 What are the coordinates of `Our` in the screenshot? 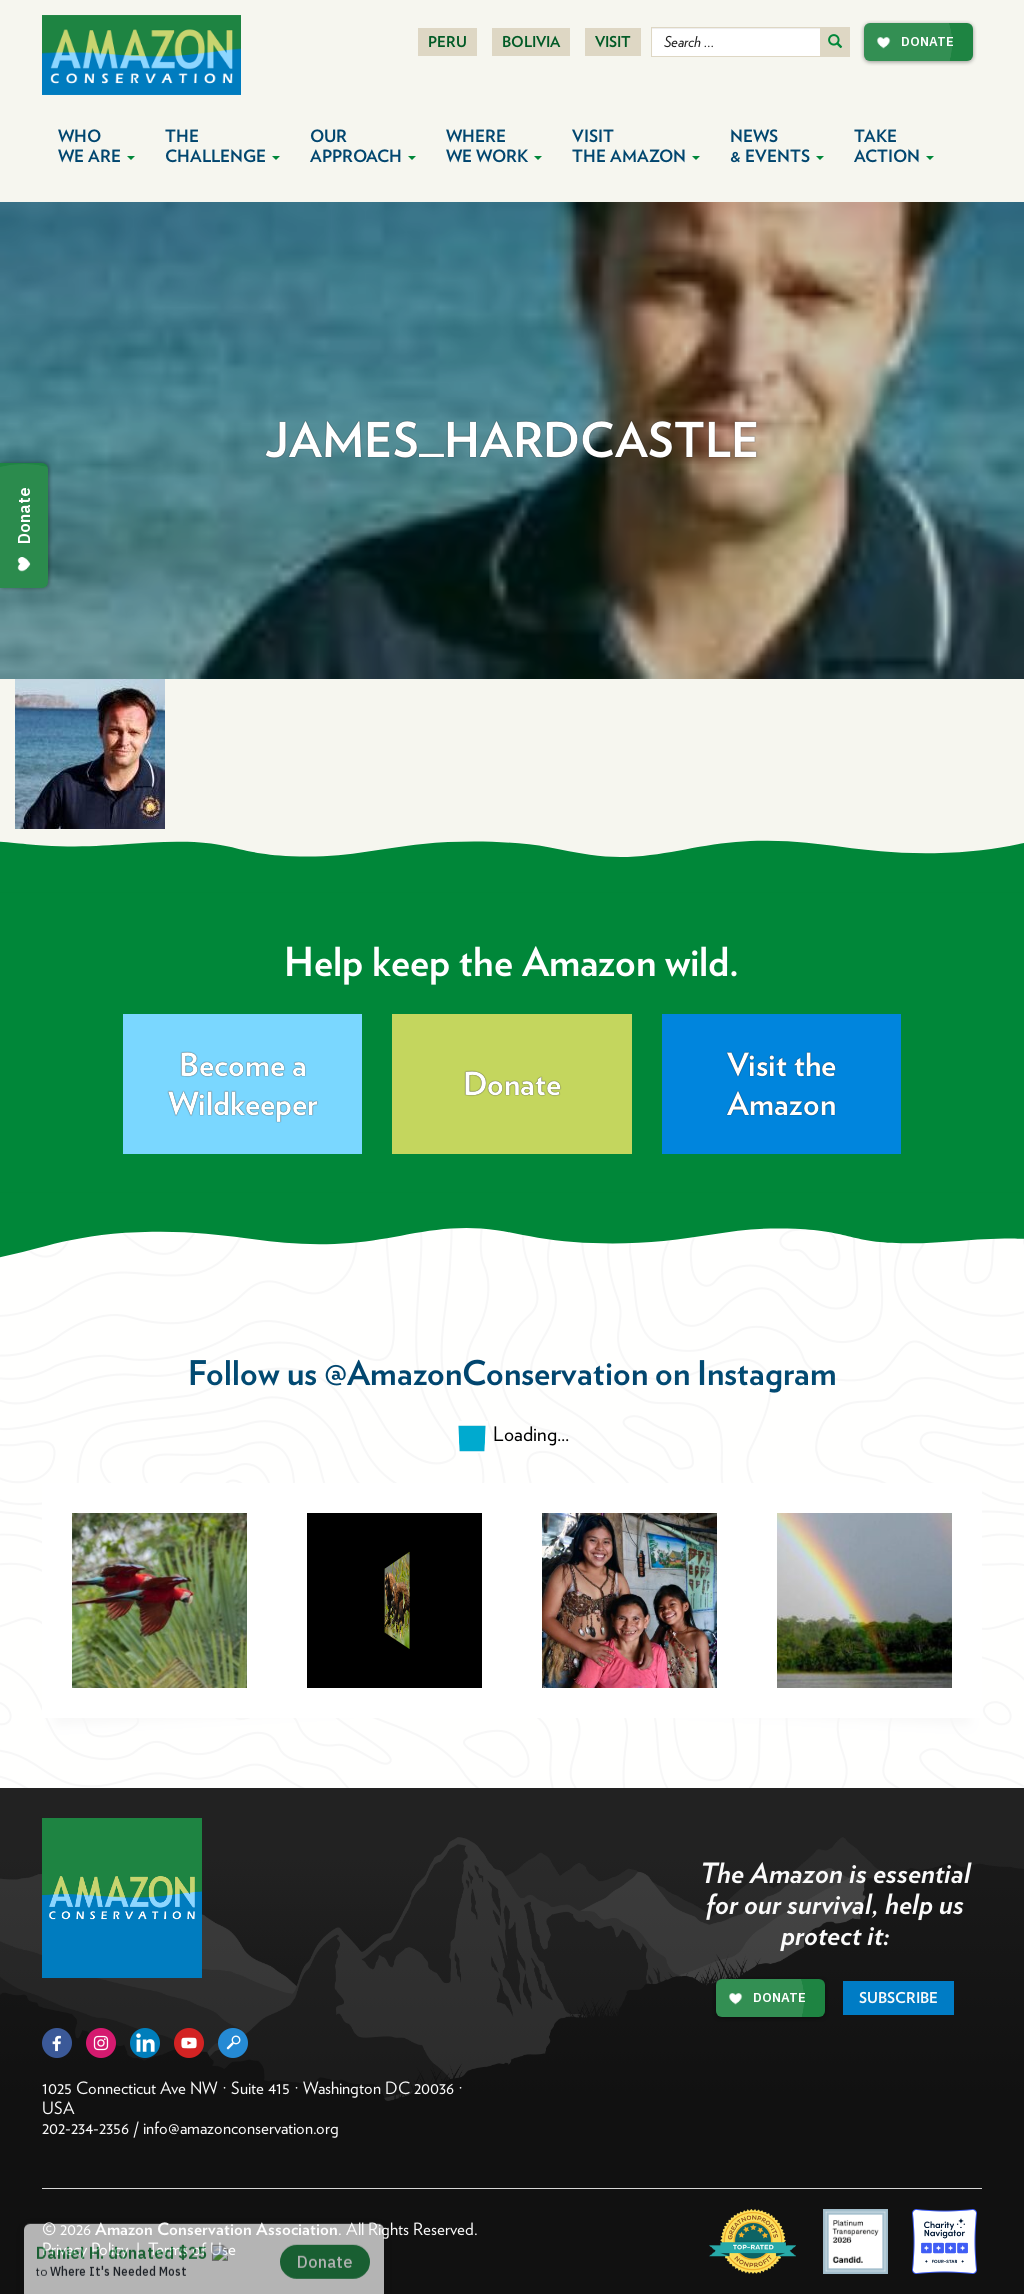 It's located at (363, 146).